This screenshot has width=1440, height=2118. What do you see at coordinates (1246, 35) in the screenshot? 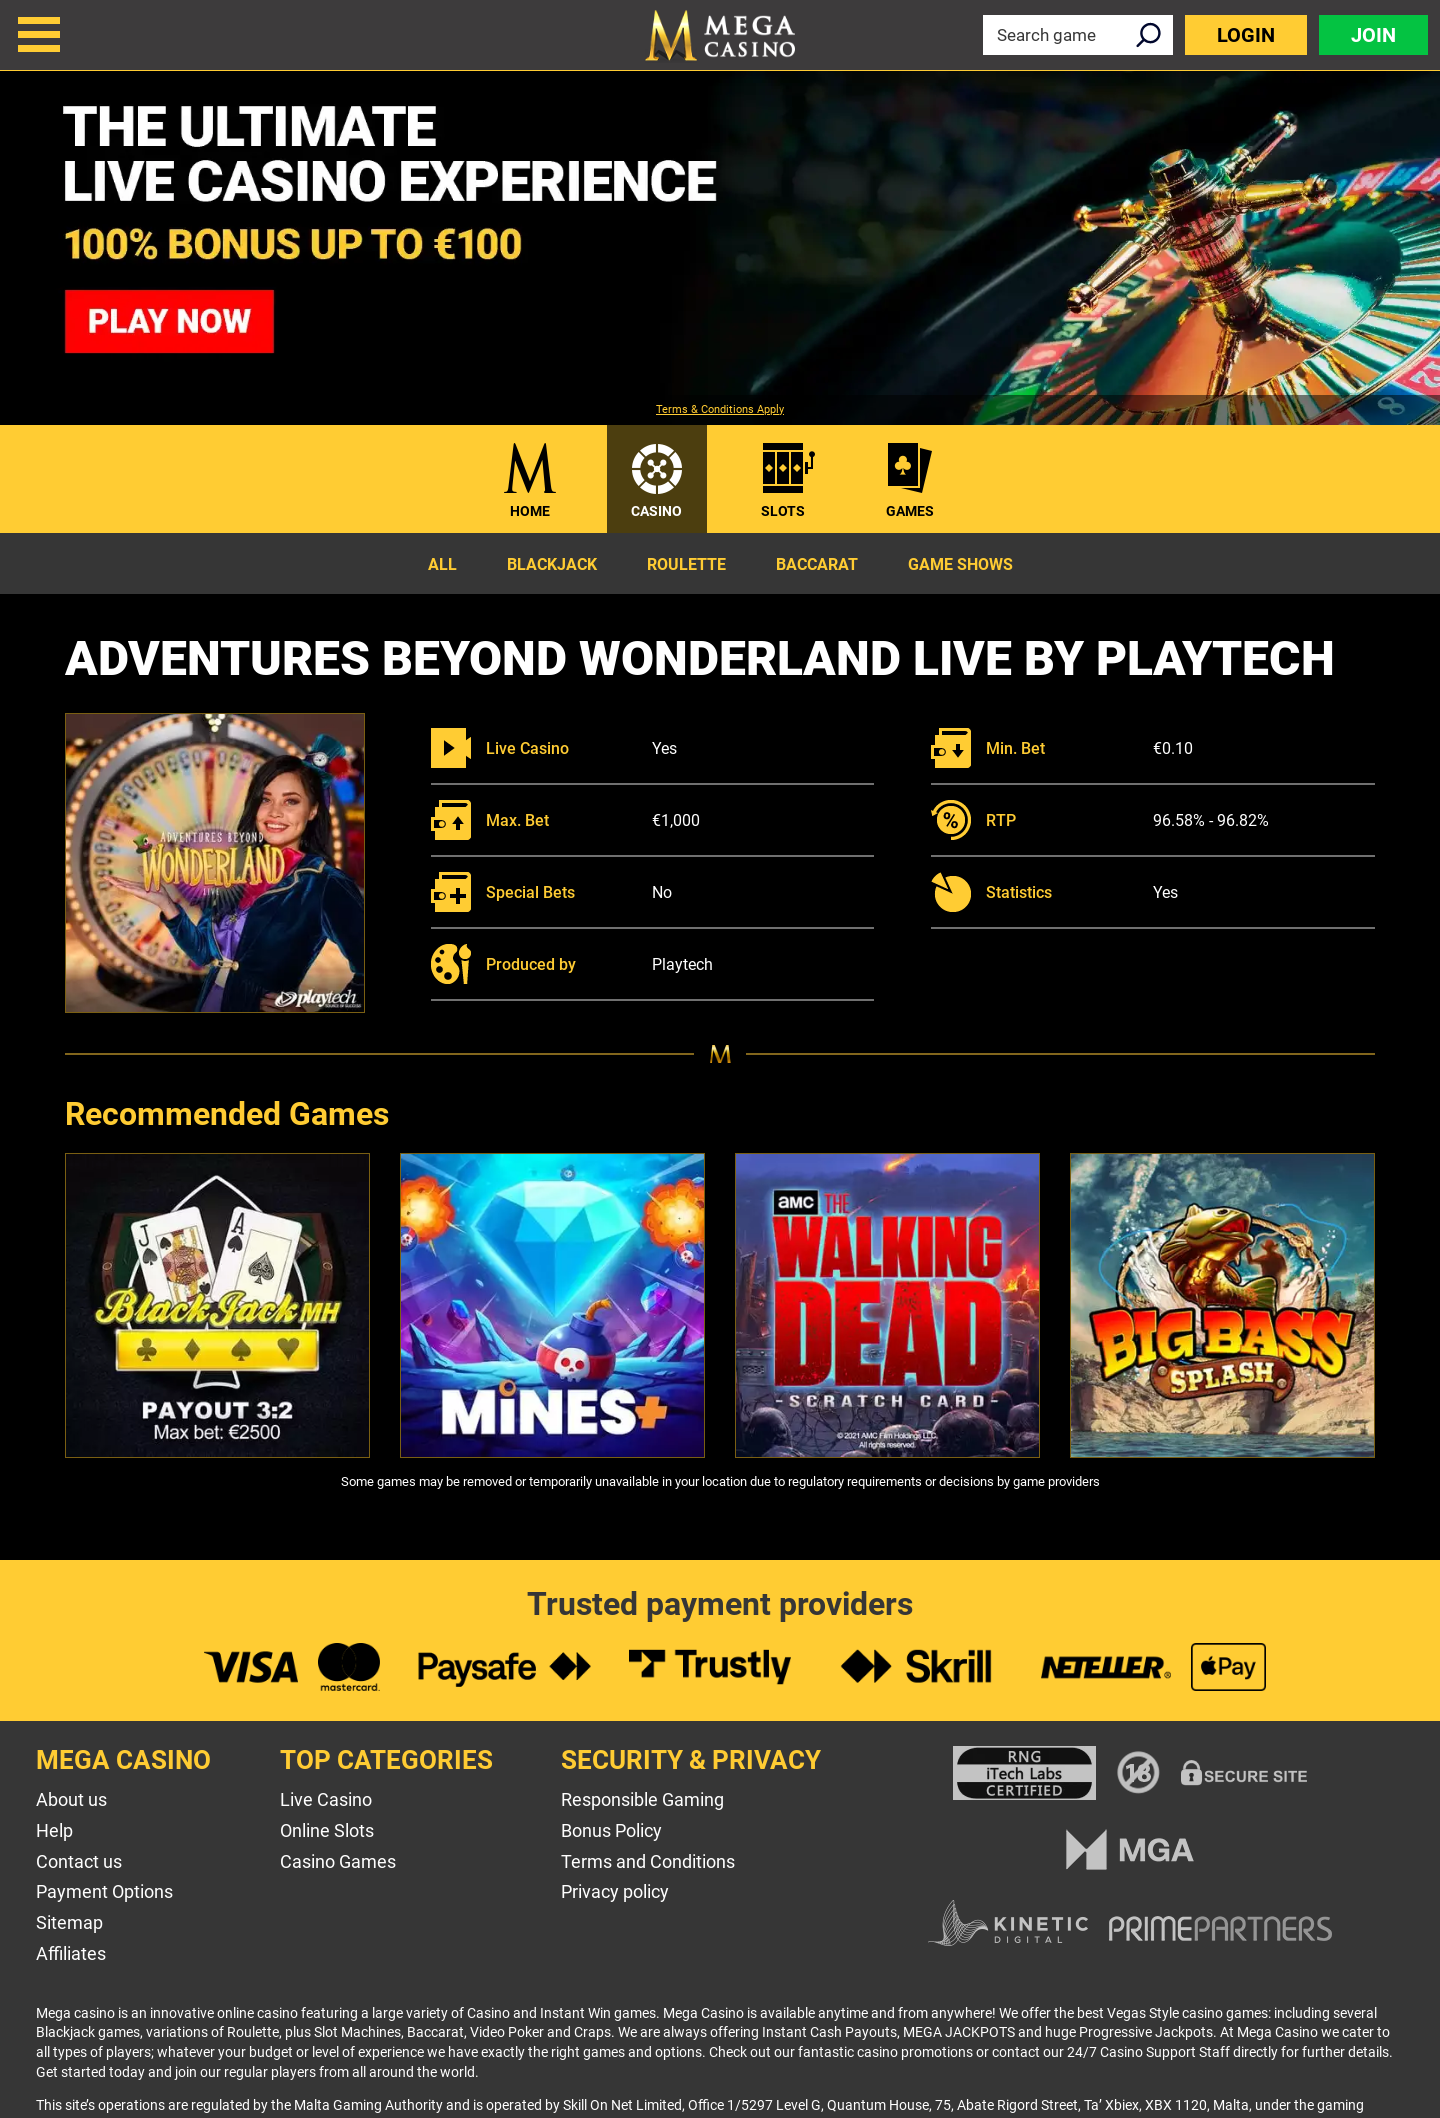
I see `Login` at bounding box center [1246, 35].